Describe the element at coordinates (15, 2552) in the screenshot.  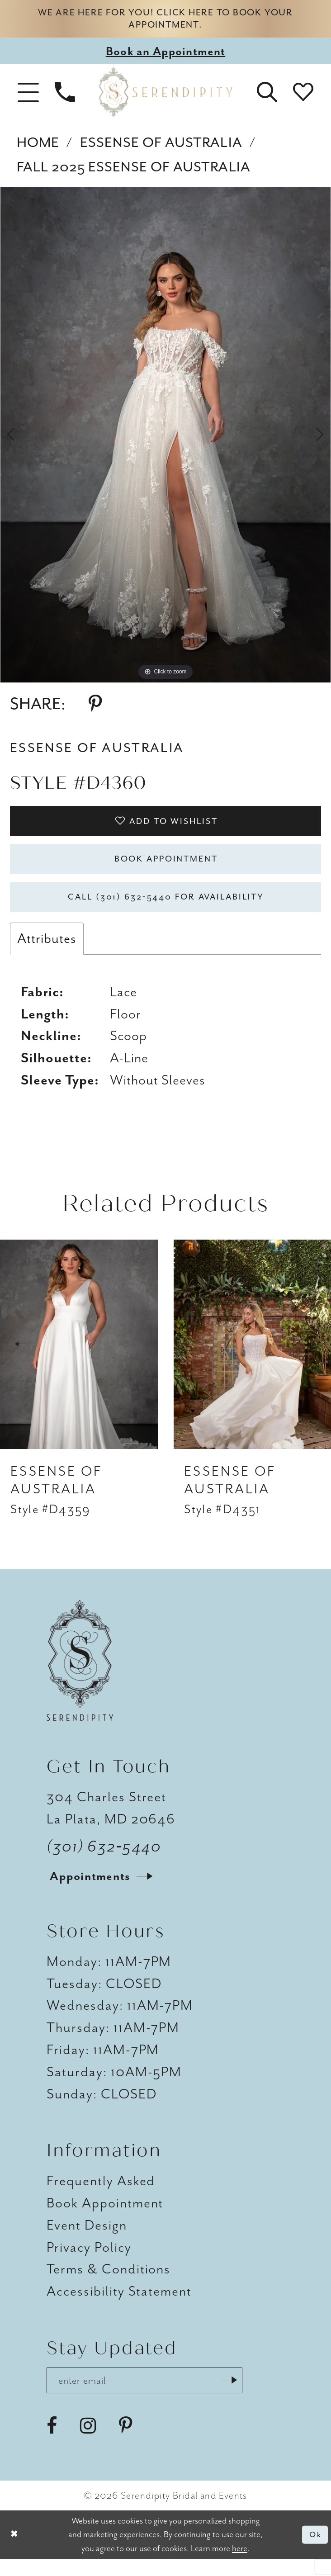
I see `[Close Dialog]` at that location.